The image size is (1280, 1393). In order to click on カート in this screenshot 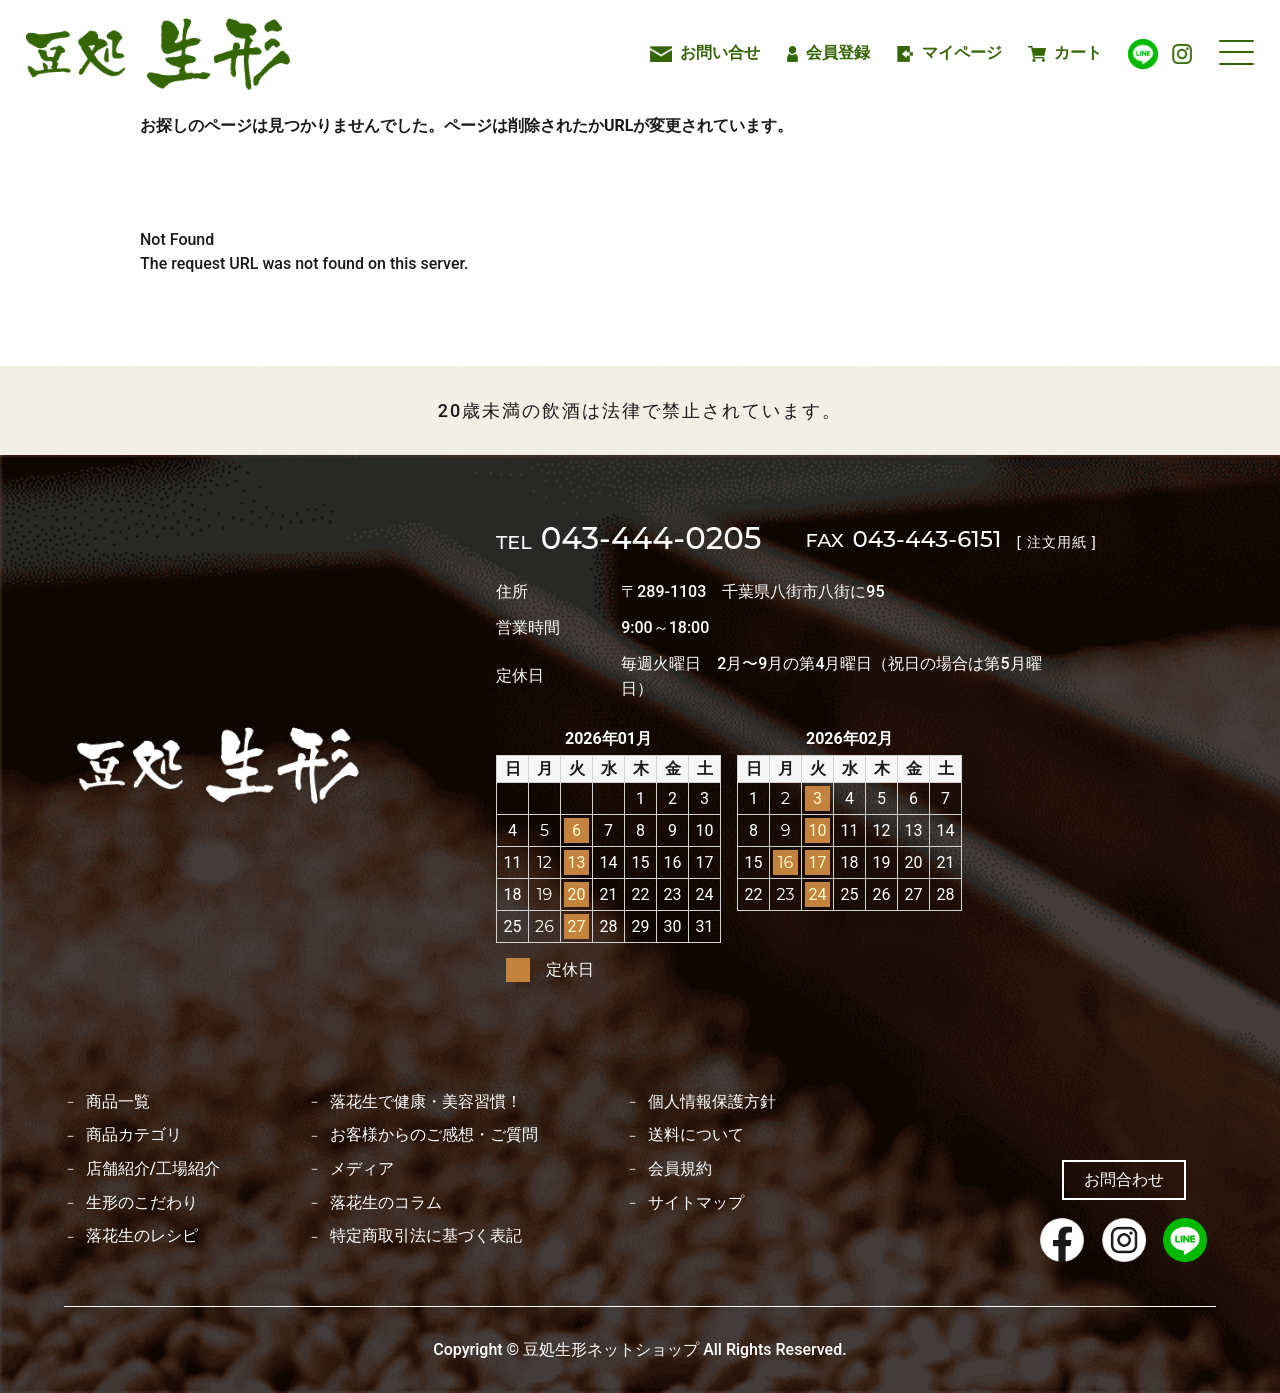, I will do `click(1065, 52)`.